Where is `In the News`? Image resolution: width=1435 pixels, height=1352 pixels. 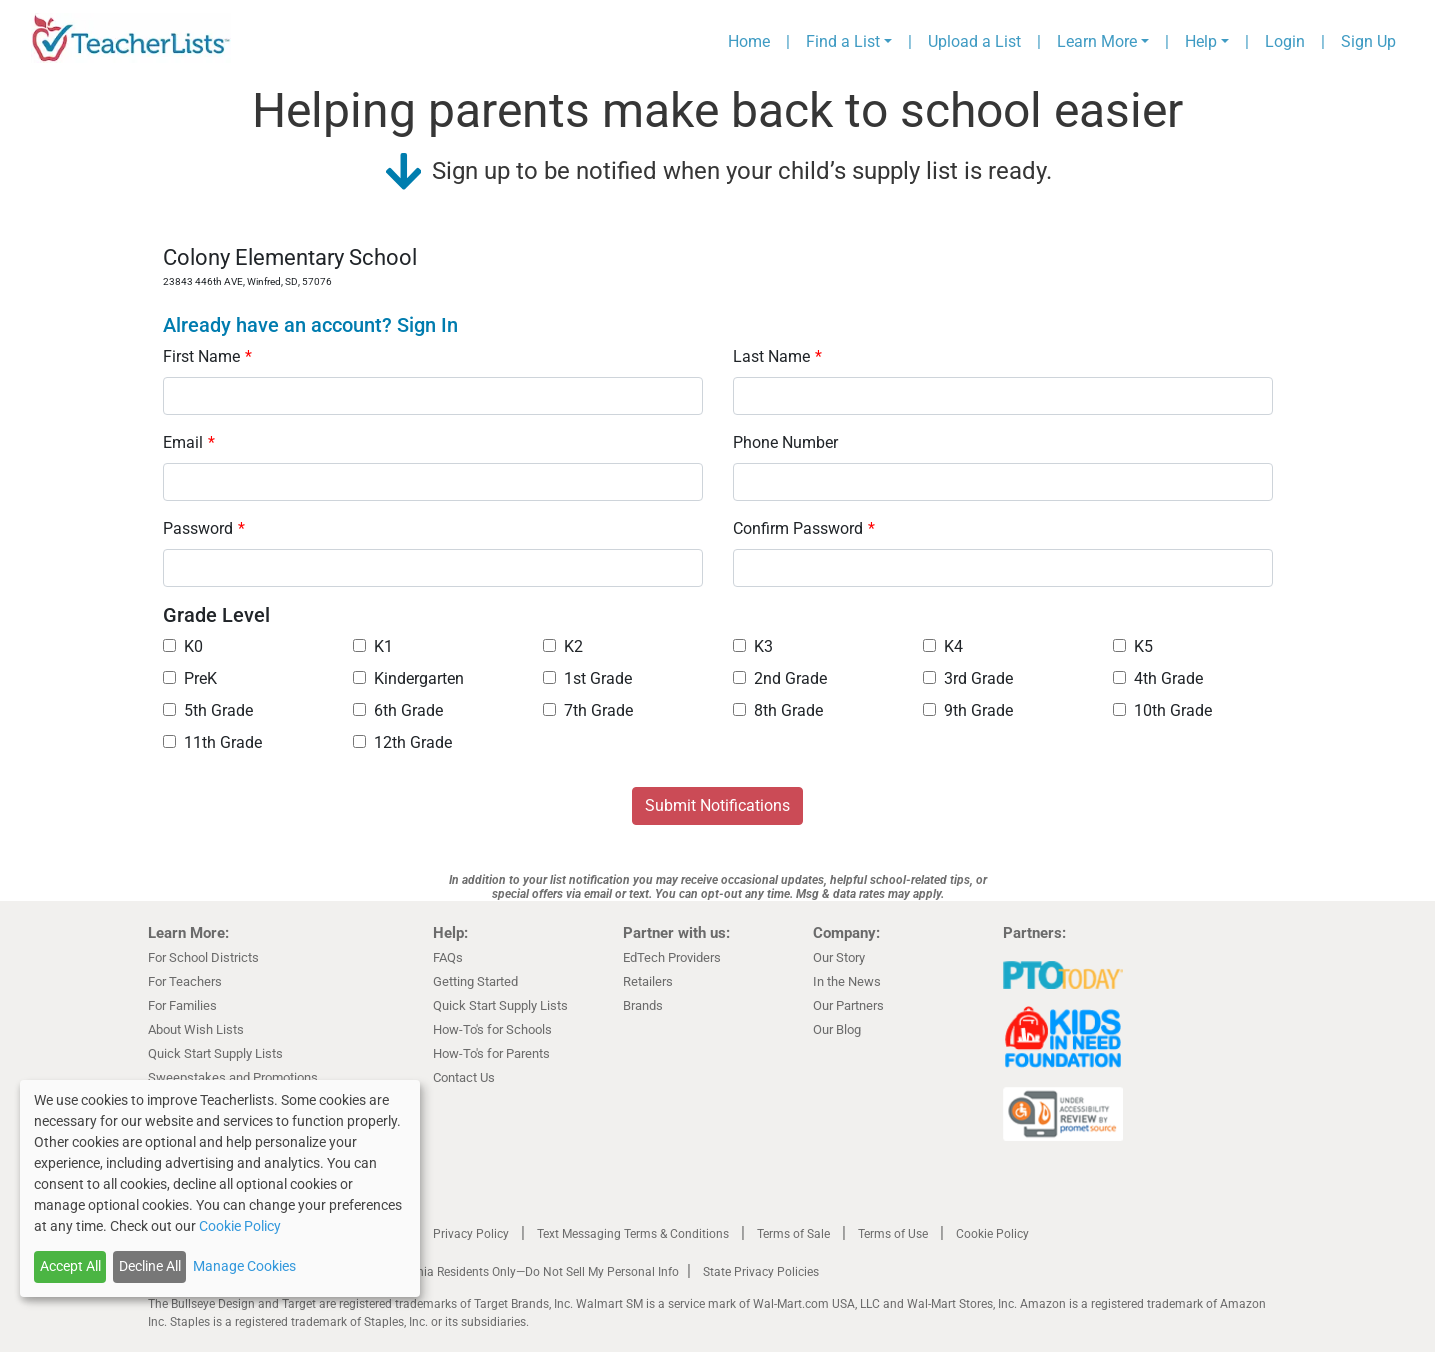
In the News is located at coordinates (847, 981).